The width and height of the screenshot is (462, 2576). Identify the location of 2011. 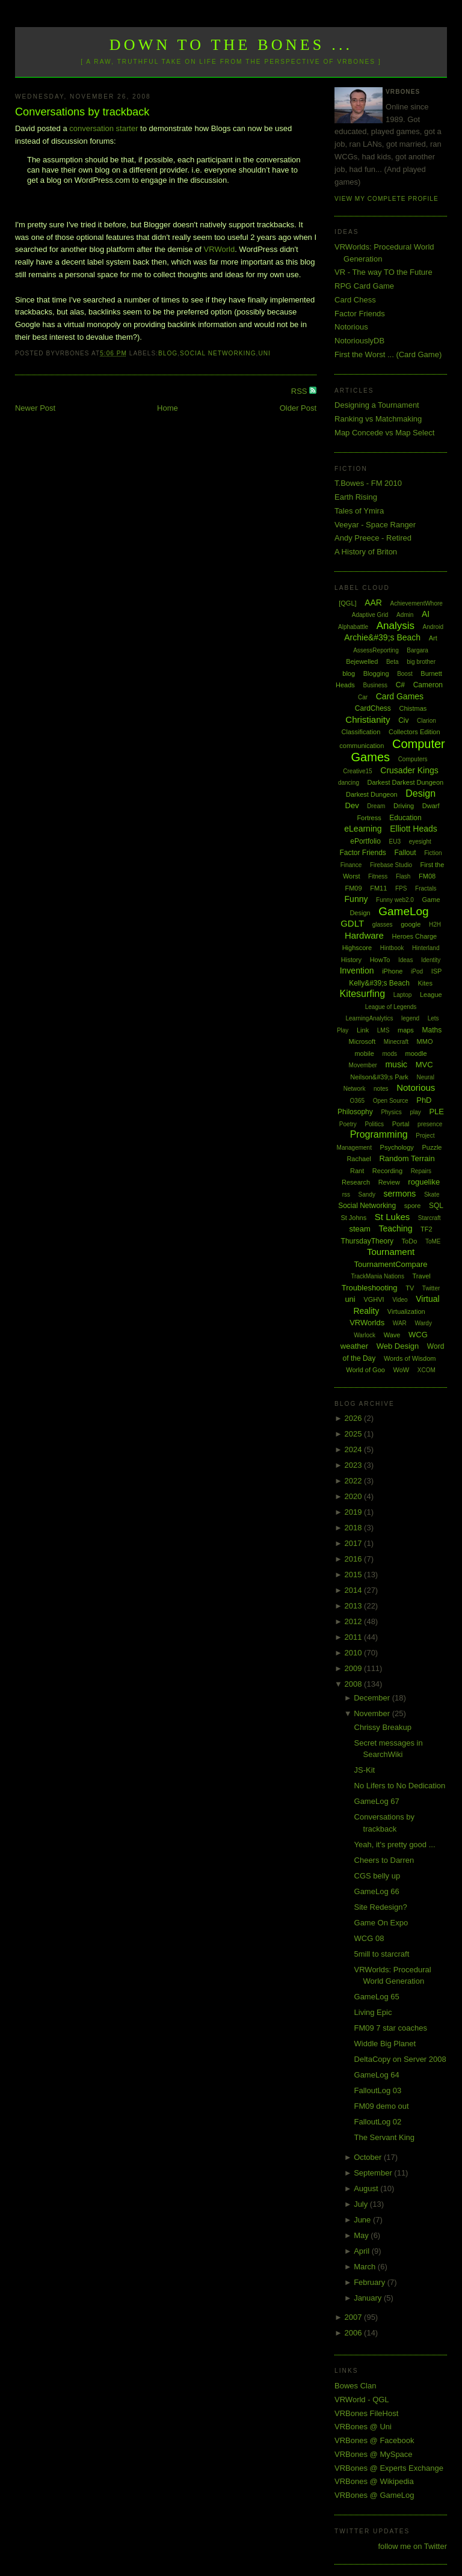
(355, 1637).